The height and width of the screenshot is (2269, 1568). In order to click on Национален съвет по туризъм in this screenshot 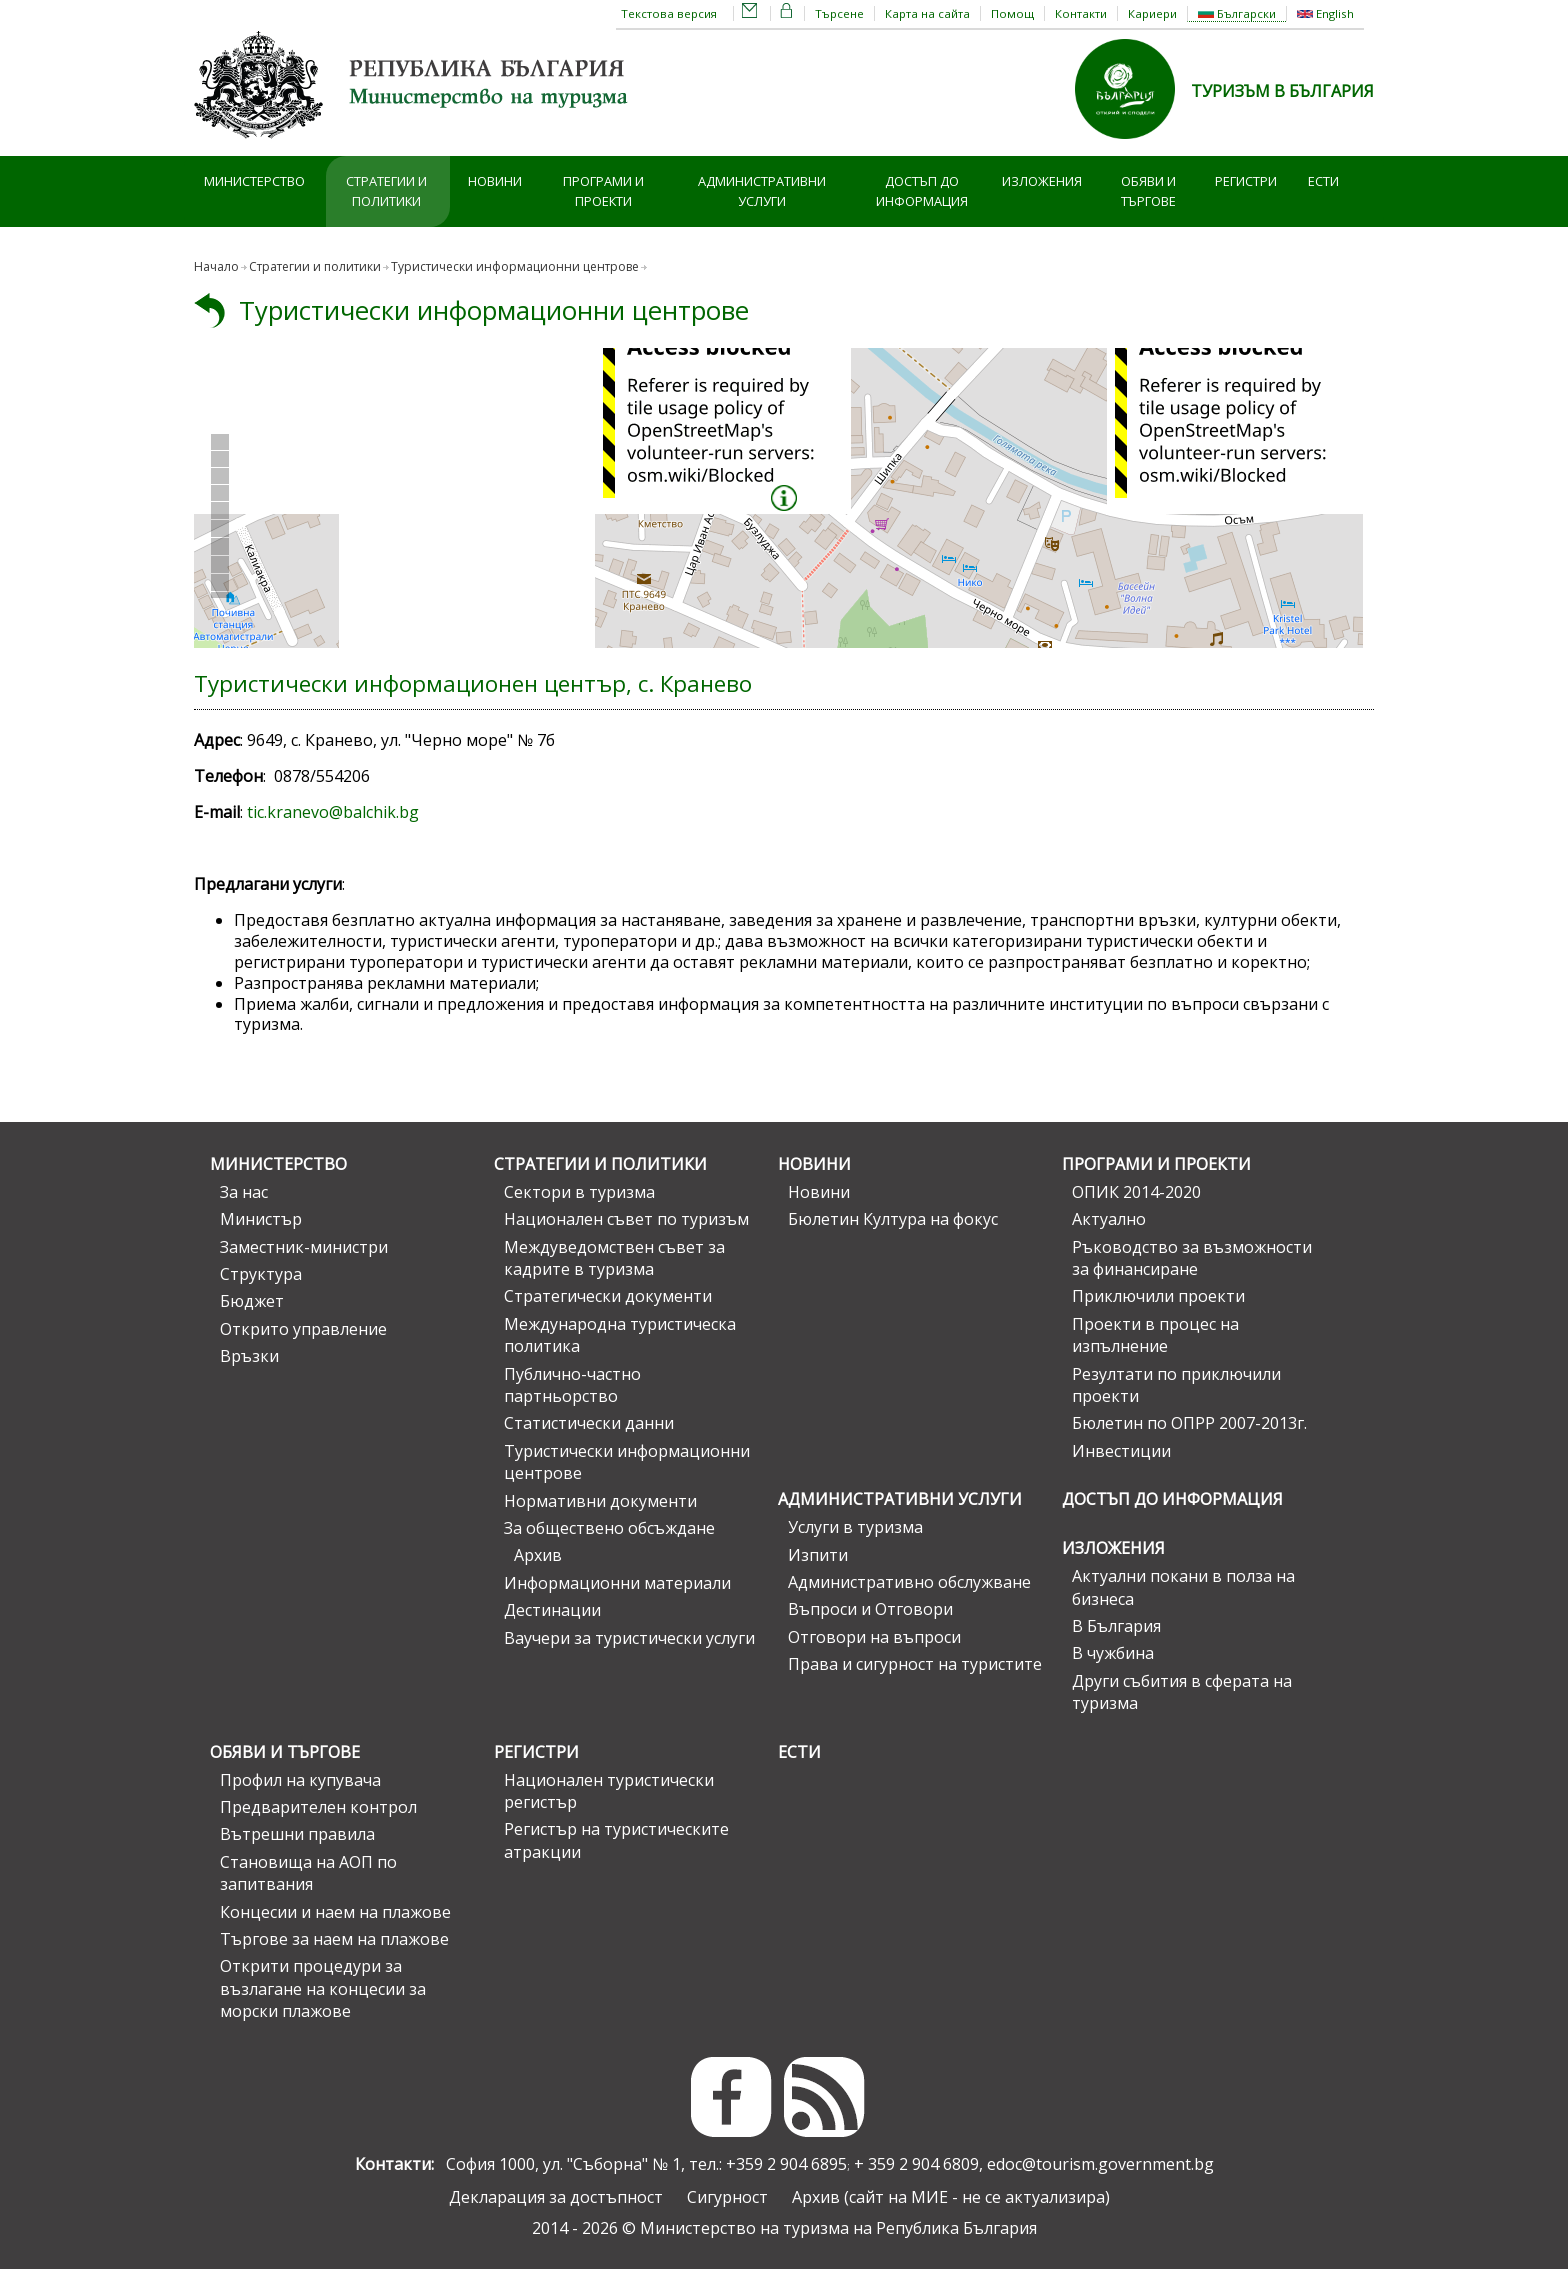, I will do `click(626, 1219)`.